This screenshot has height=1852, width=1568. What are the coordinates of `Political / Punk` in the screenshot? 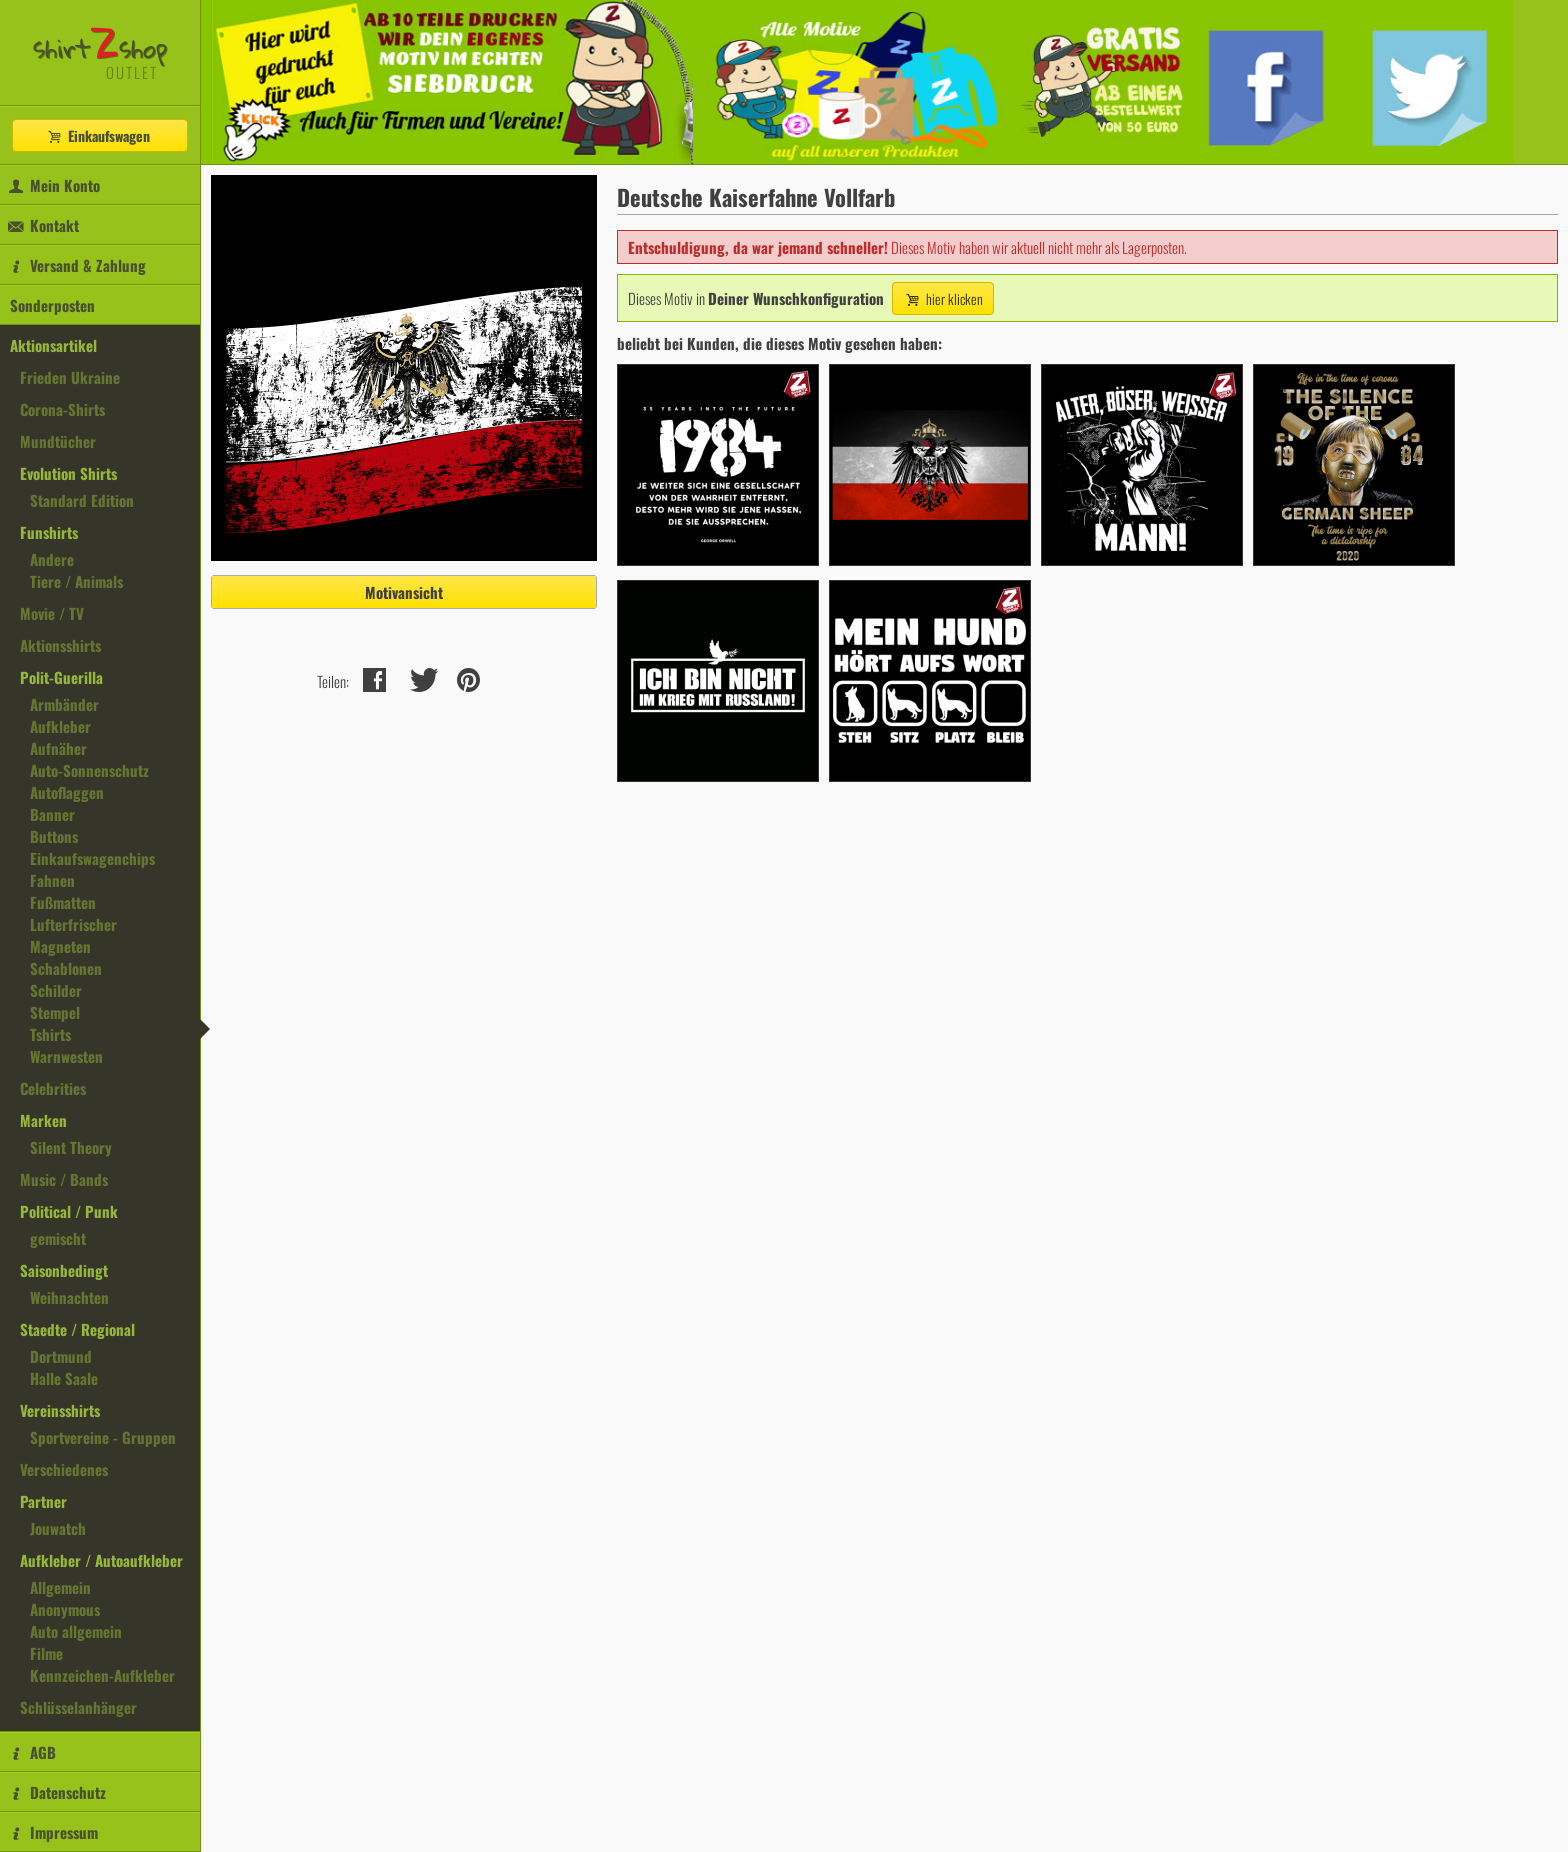 It's located at (69, 1211).